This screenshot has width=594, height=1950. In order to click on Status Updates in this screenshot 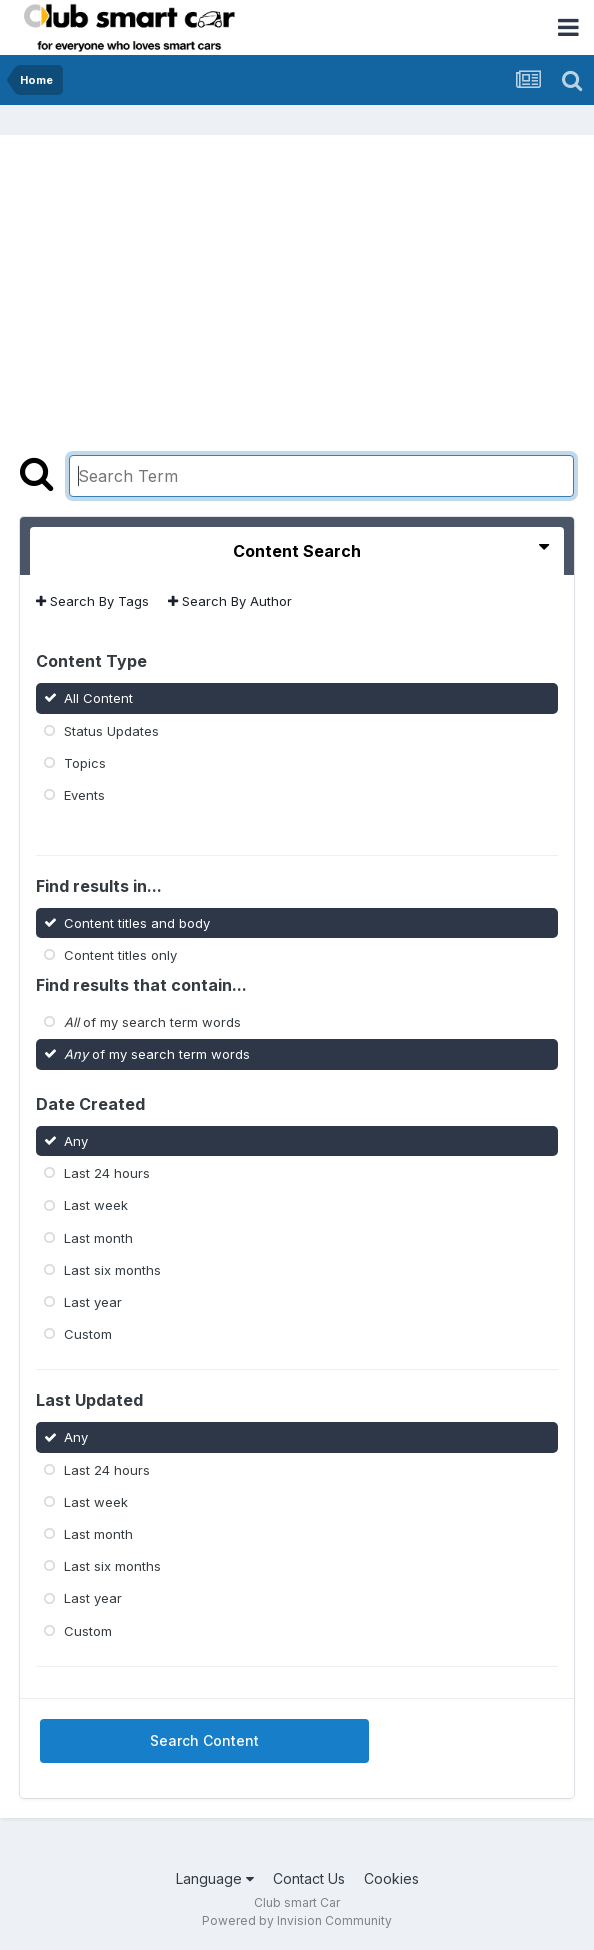, I will do `click(111, 730)`.